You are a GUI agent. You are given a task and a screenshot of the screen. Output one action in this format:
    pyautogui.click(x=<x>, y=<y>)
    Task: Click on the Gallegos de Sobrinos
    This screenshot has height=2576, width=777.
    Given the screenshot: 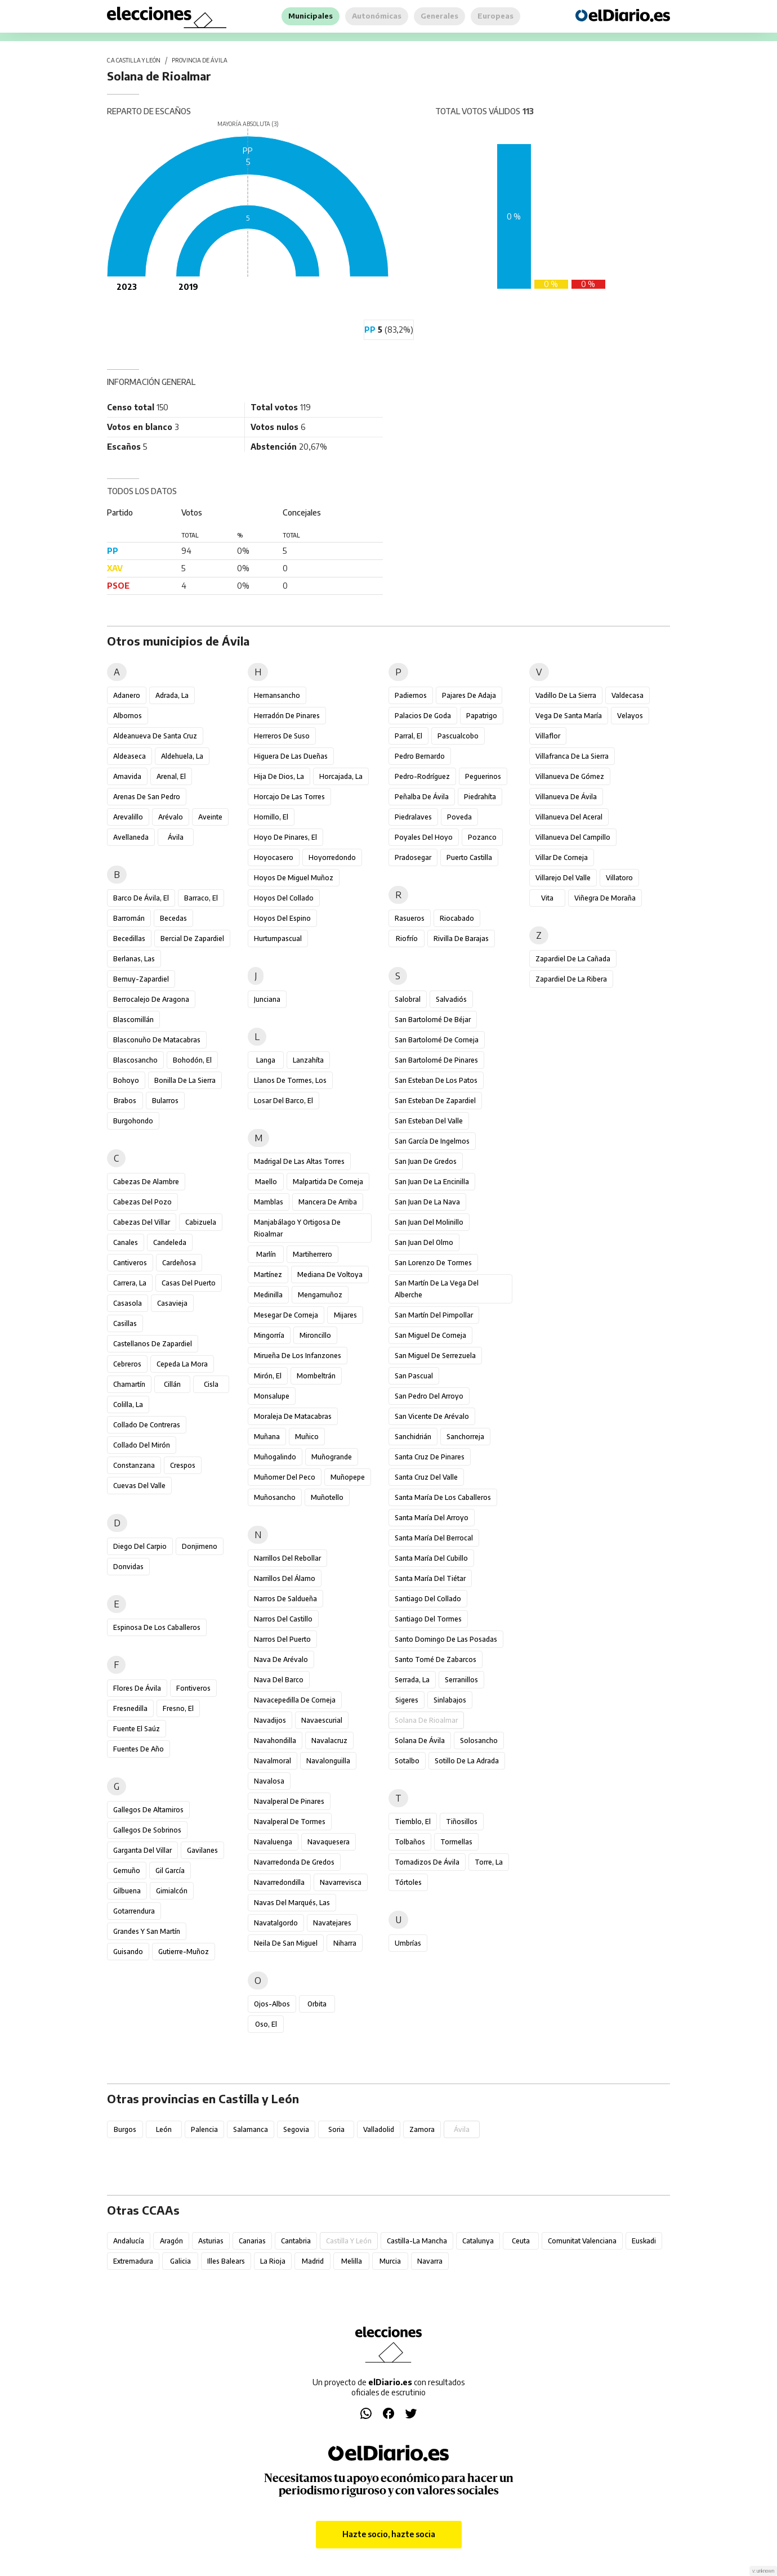 What is the action you would take?
    pyautogui.click(x=147, y=1830)
    